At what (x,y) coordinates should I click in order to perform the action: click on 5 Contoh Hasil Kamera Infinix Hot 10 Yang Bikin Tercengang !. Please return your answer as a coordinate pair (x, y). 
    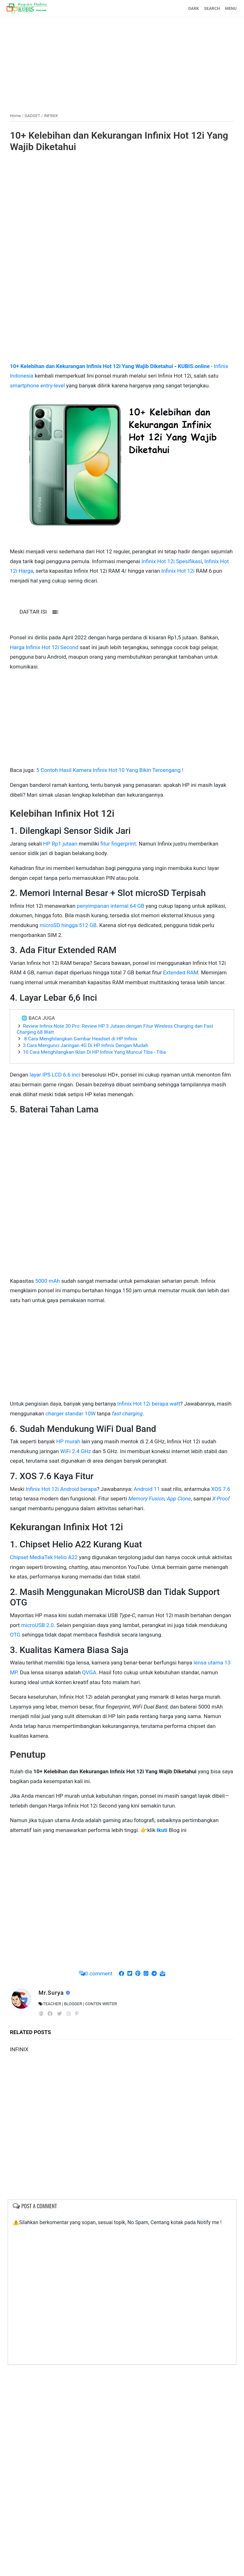
    Looking at the image, I should click on (109, 770).